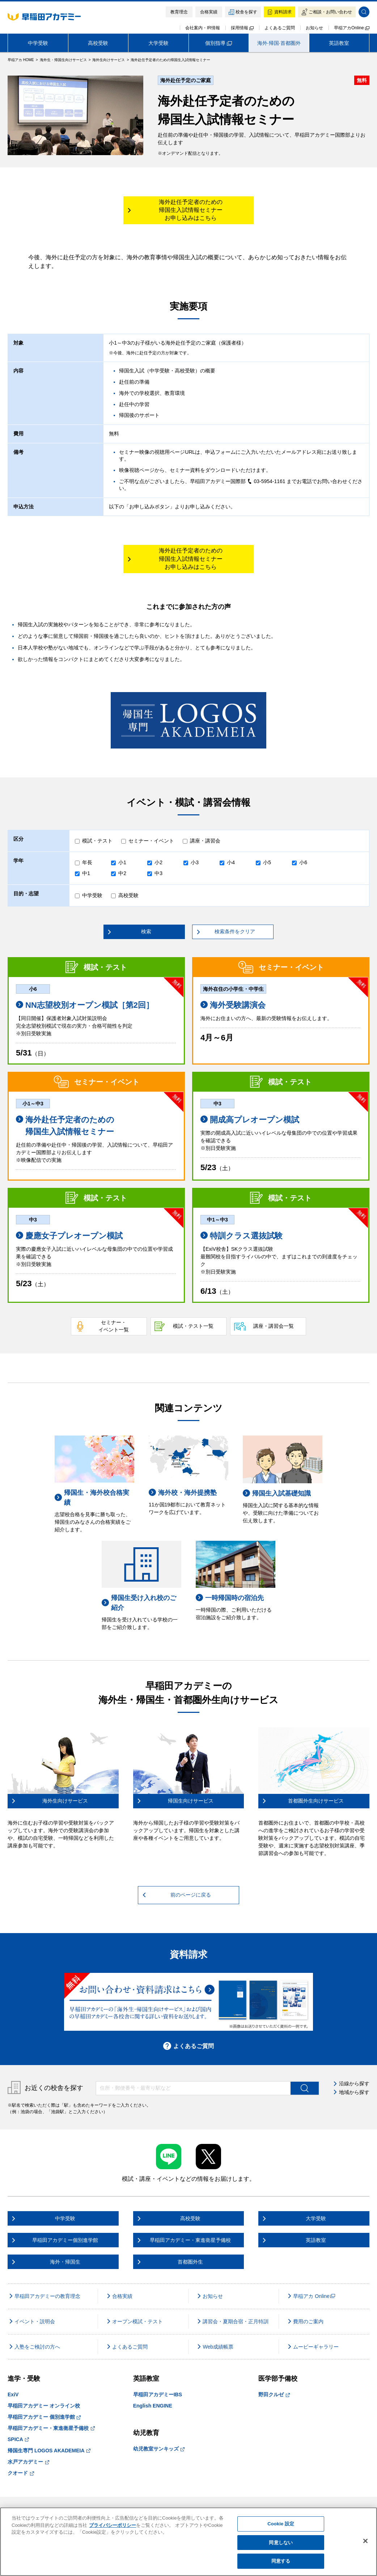 Image resolution: width=377 pixels, height=2576 pixels. Describe the element at coordinates (92, 1497) in the screenshot. I see `帰国生・海外校合格実績` at that location.